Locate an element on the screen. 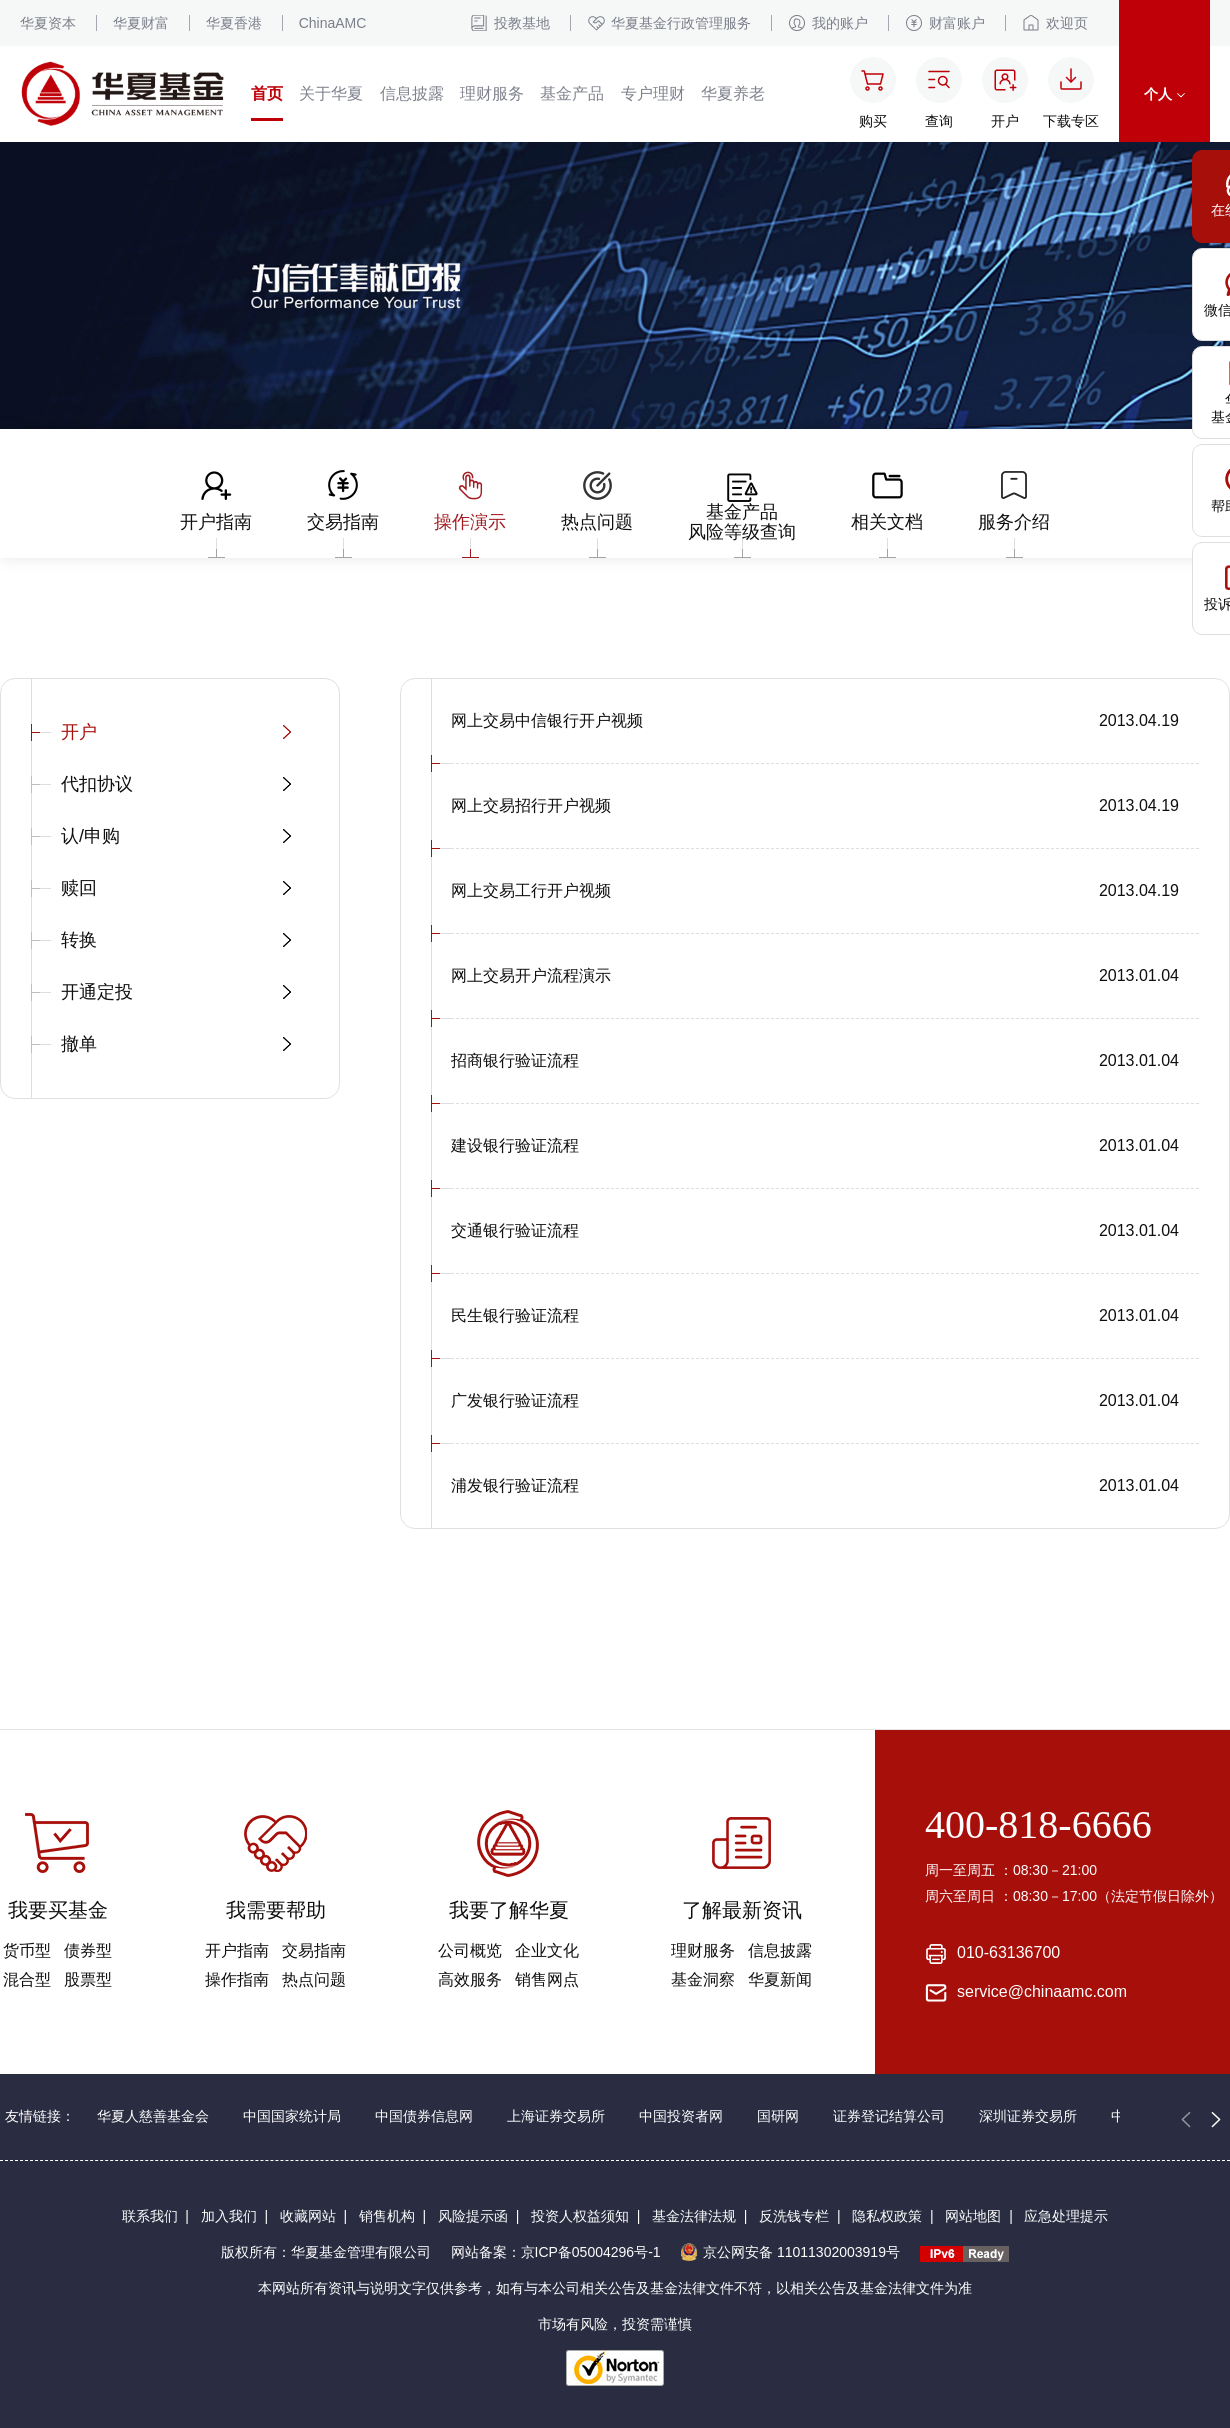  股票型 is located at coordinates (88, 1979).